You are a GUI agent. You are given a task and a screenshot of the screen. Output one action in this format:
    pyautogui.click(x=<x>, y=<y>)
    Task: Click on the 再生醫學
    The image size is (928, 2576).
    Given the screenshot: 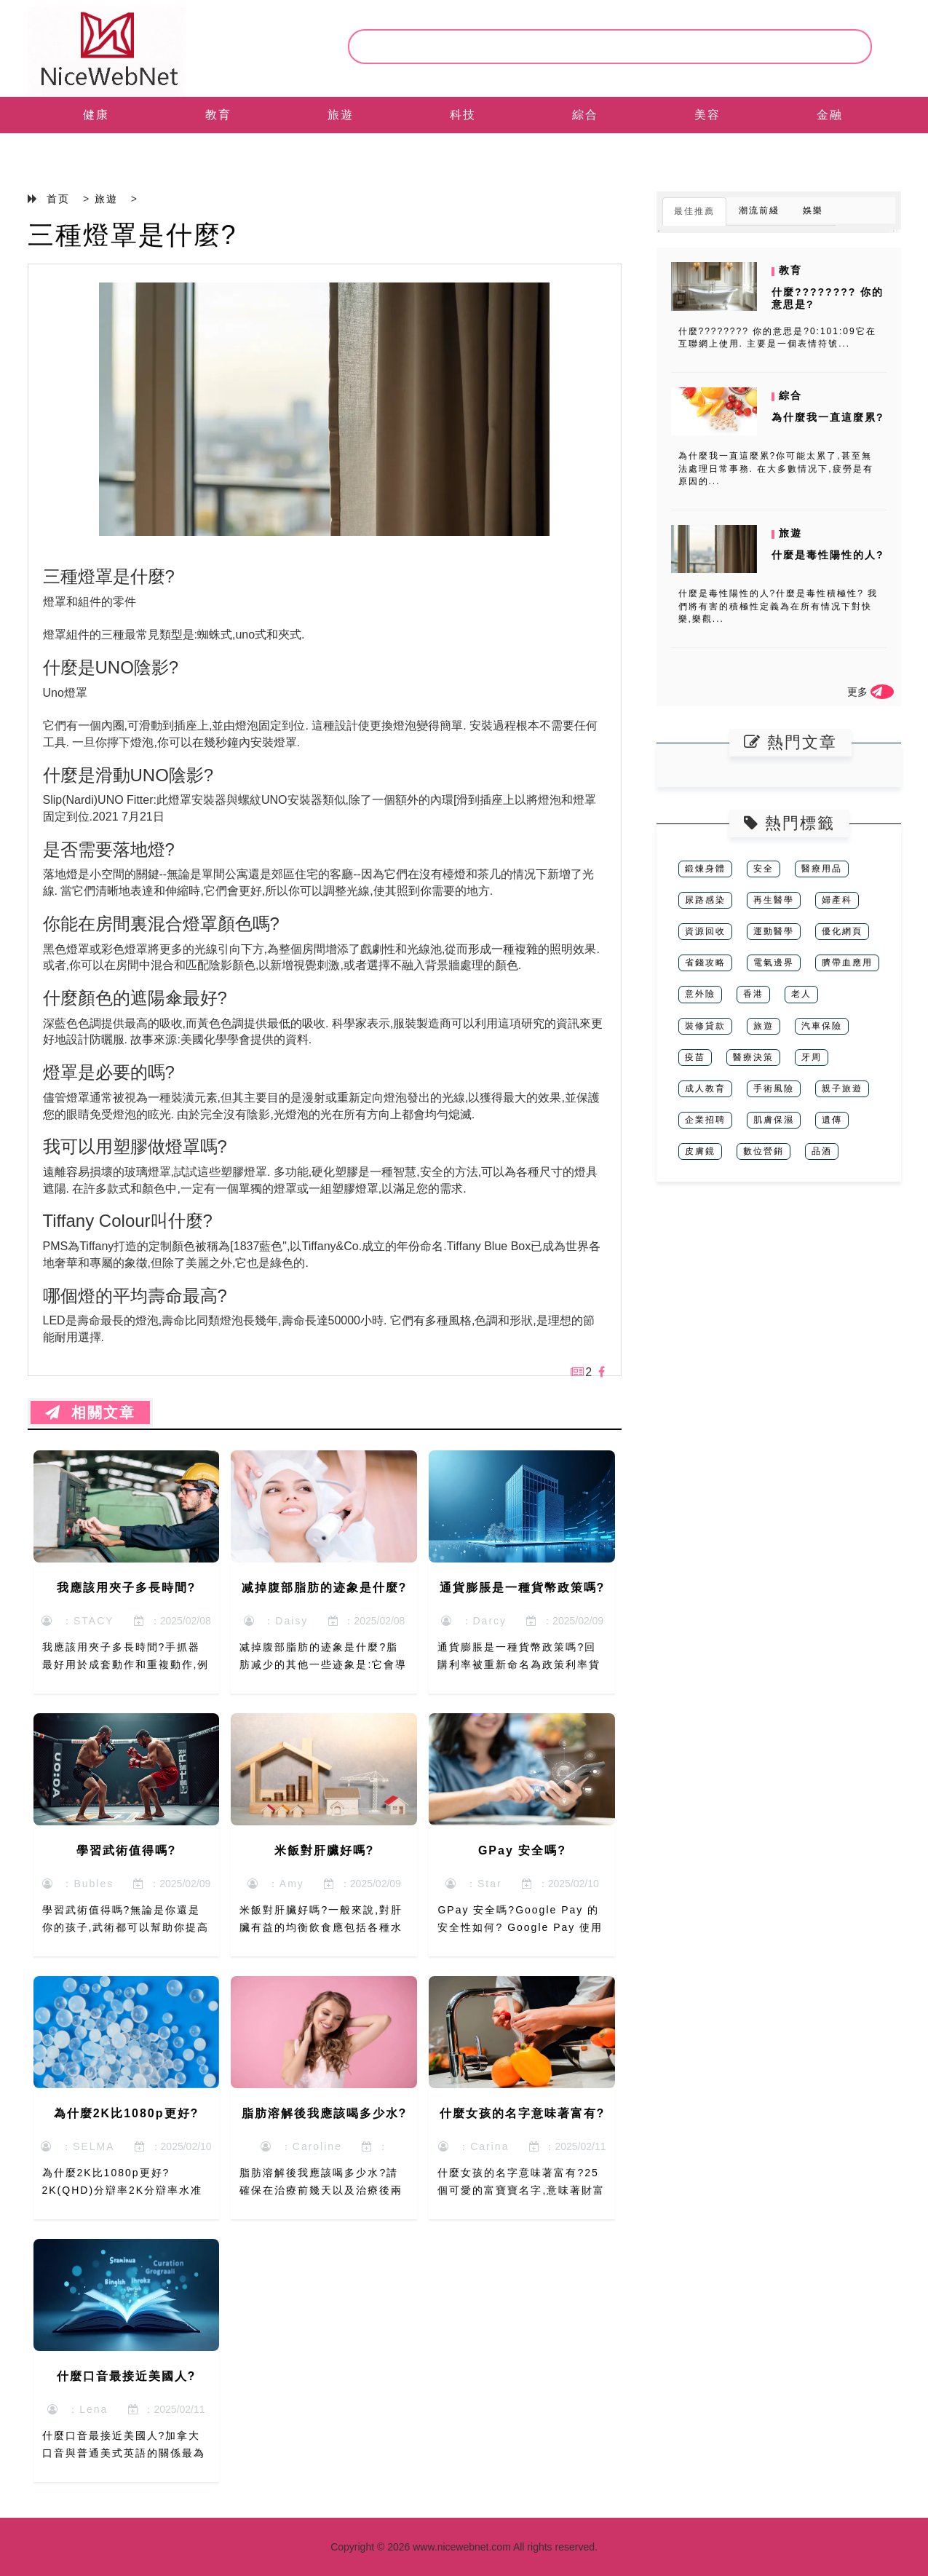 What is the action you would take?
    pyautogui.click(x=773, y=900)
    